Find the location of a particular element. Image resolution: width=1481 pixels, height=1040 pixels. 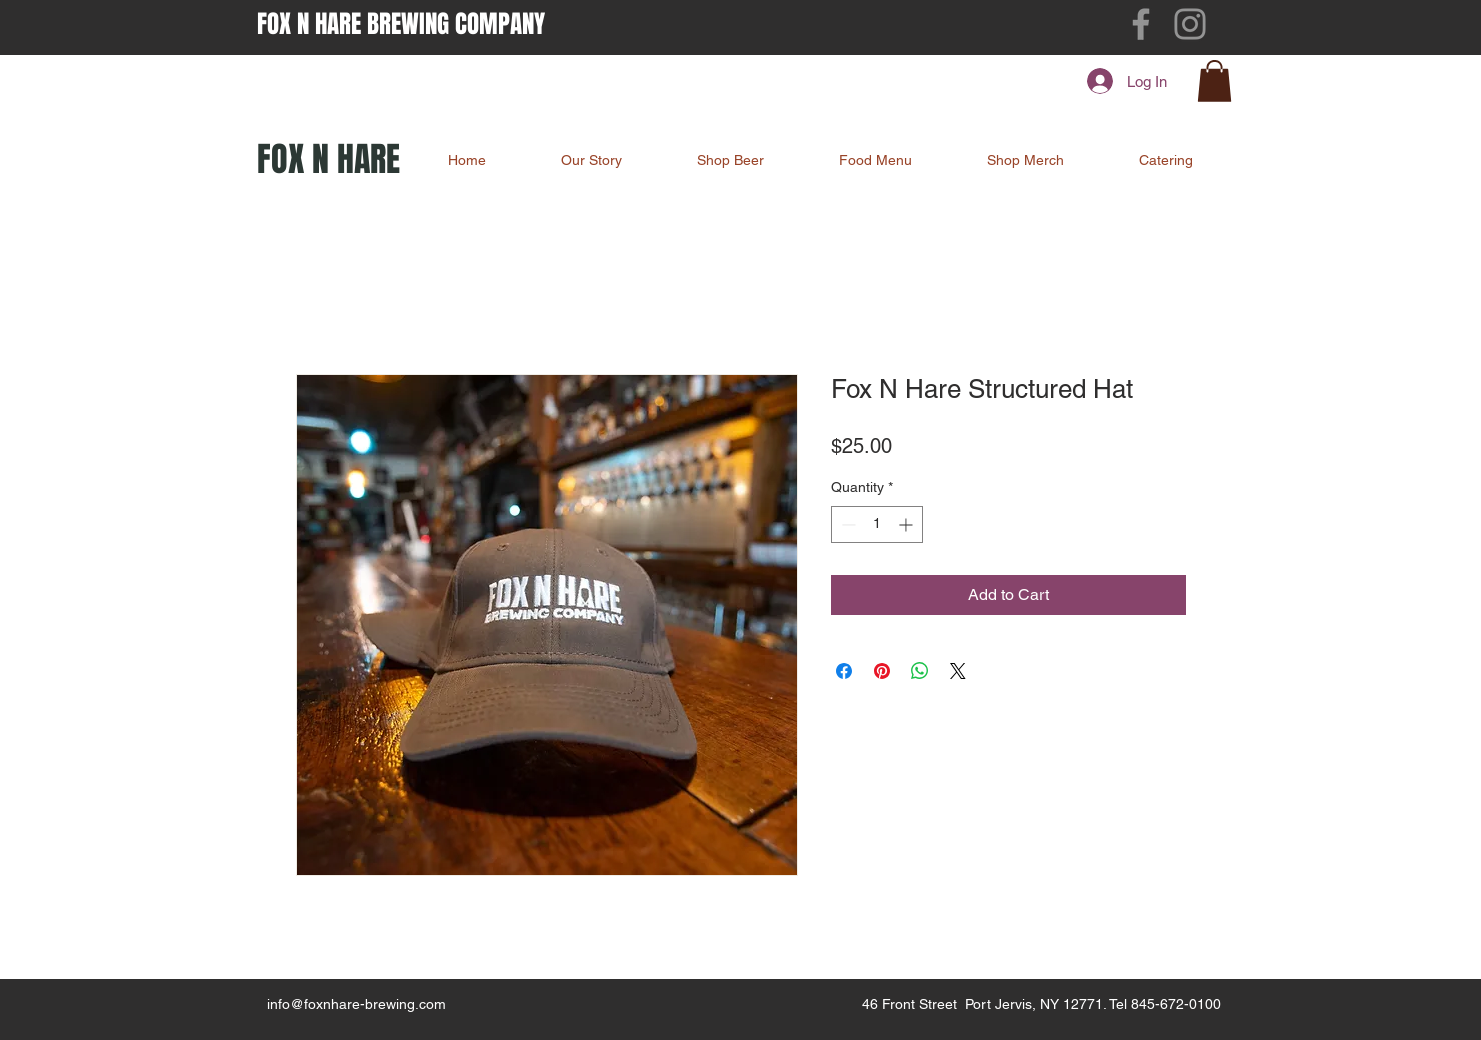

[Decrement] is located at coordinates (846, 524).